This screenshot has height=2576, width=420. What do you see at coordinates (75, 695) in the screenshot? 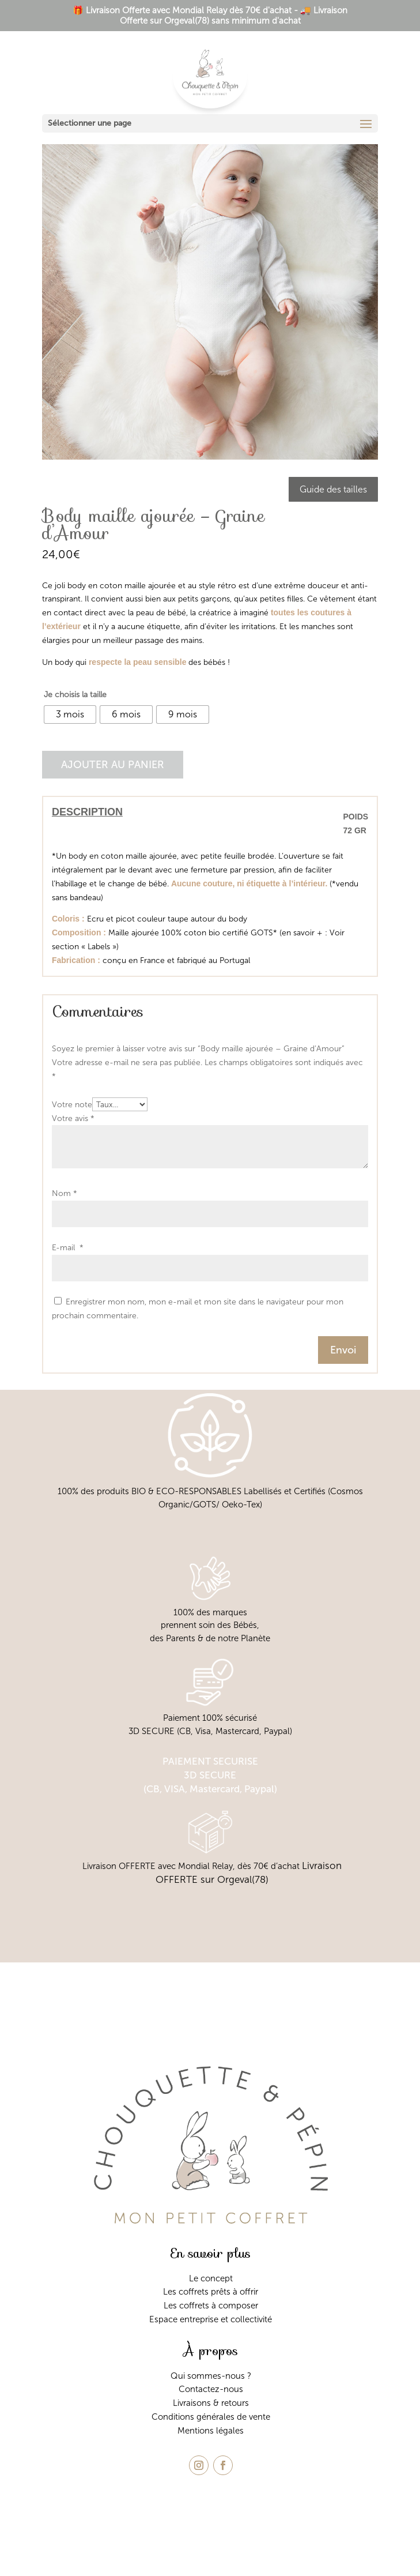
I see `Je choisis la taille` at bounding box center [75, 695].